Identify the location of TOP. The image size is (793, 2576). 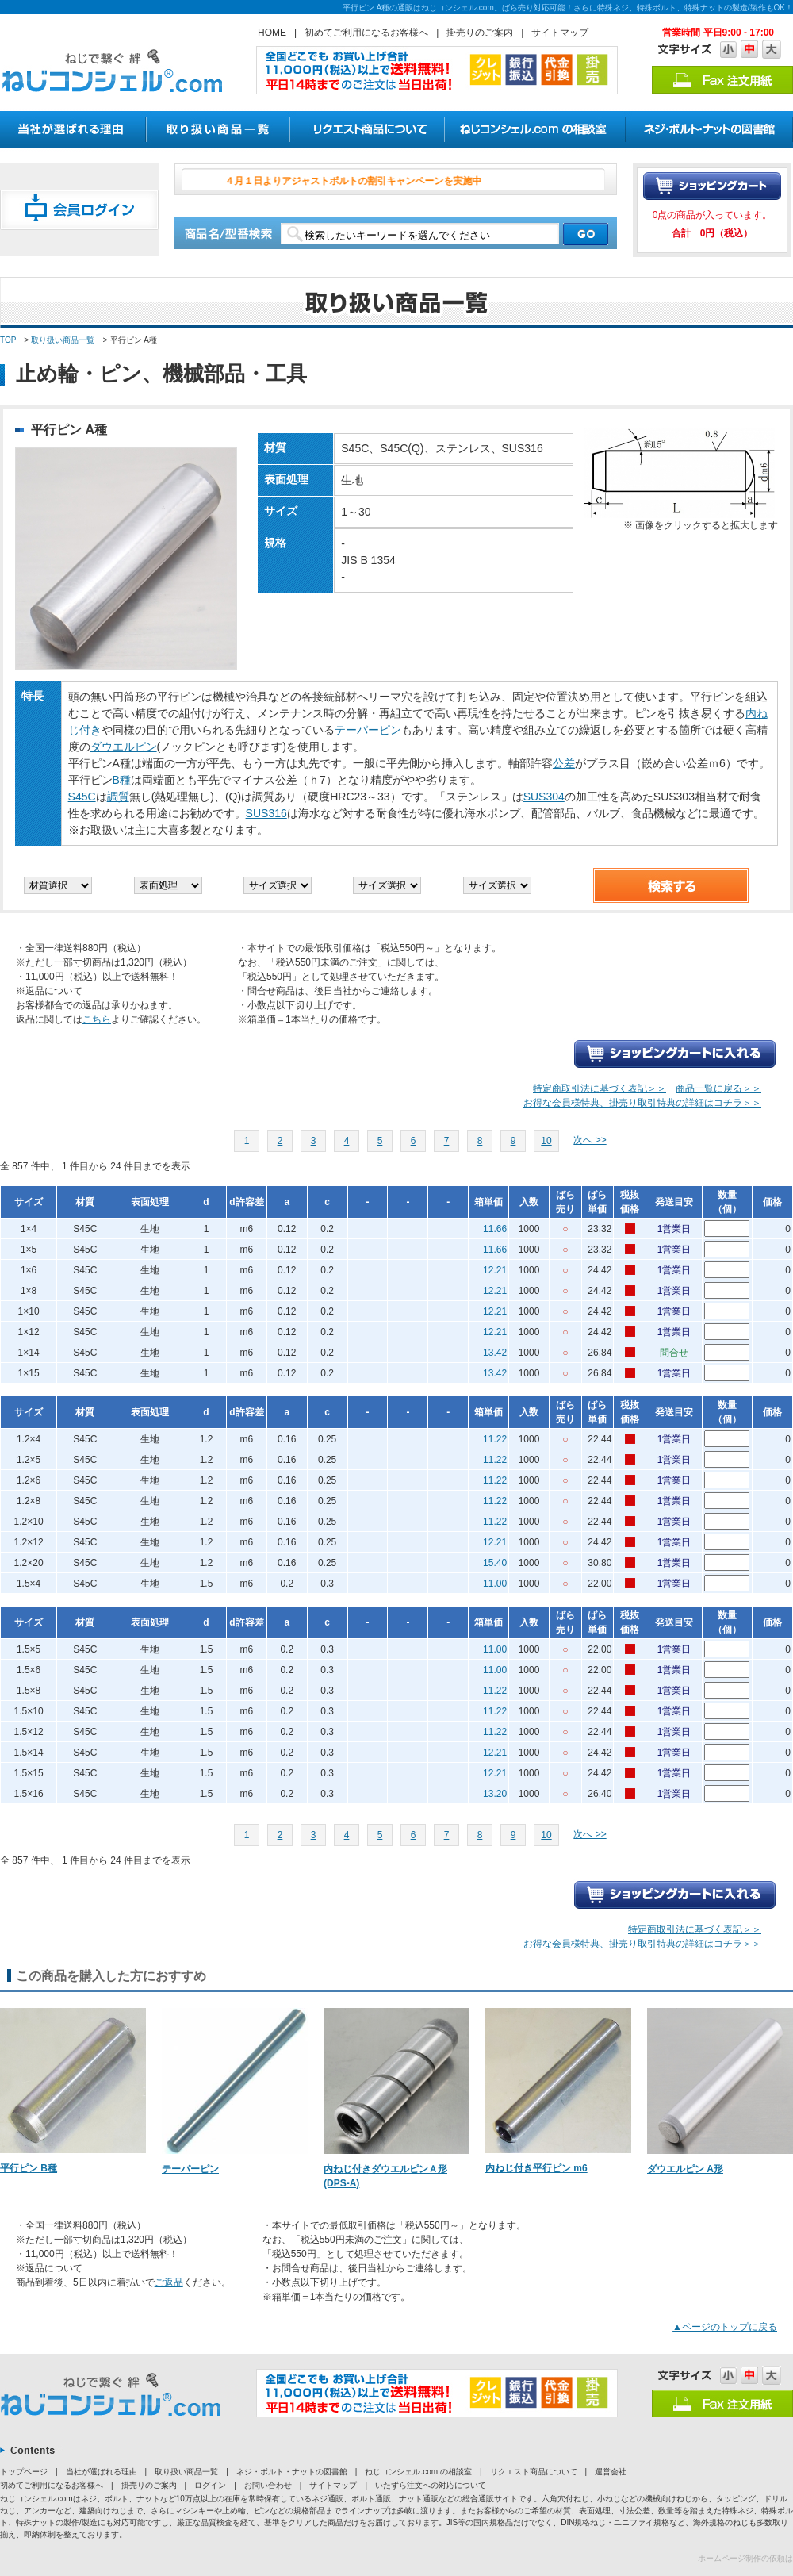
(8, 340).